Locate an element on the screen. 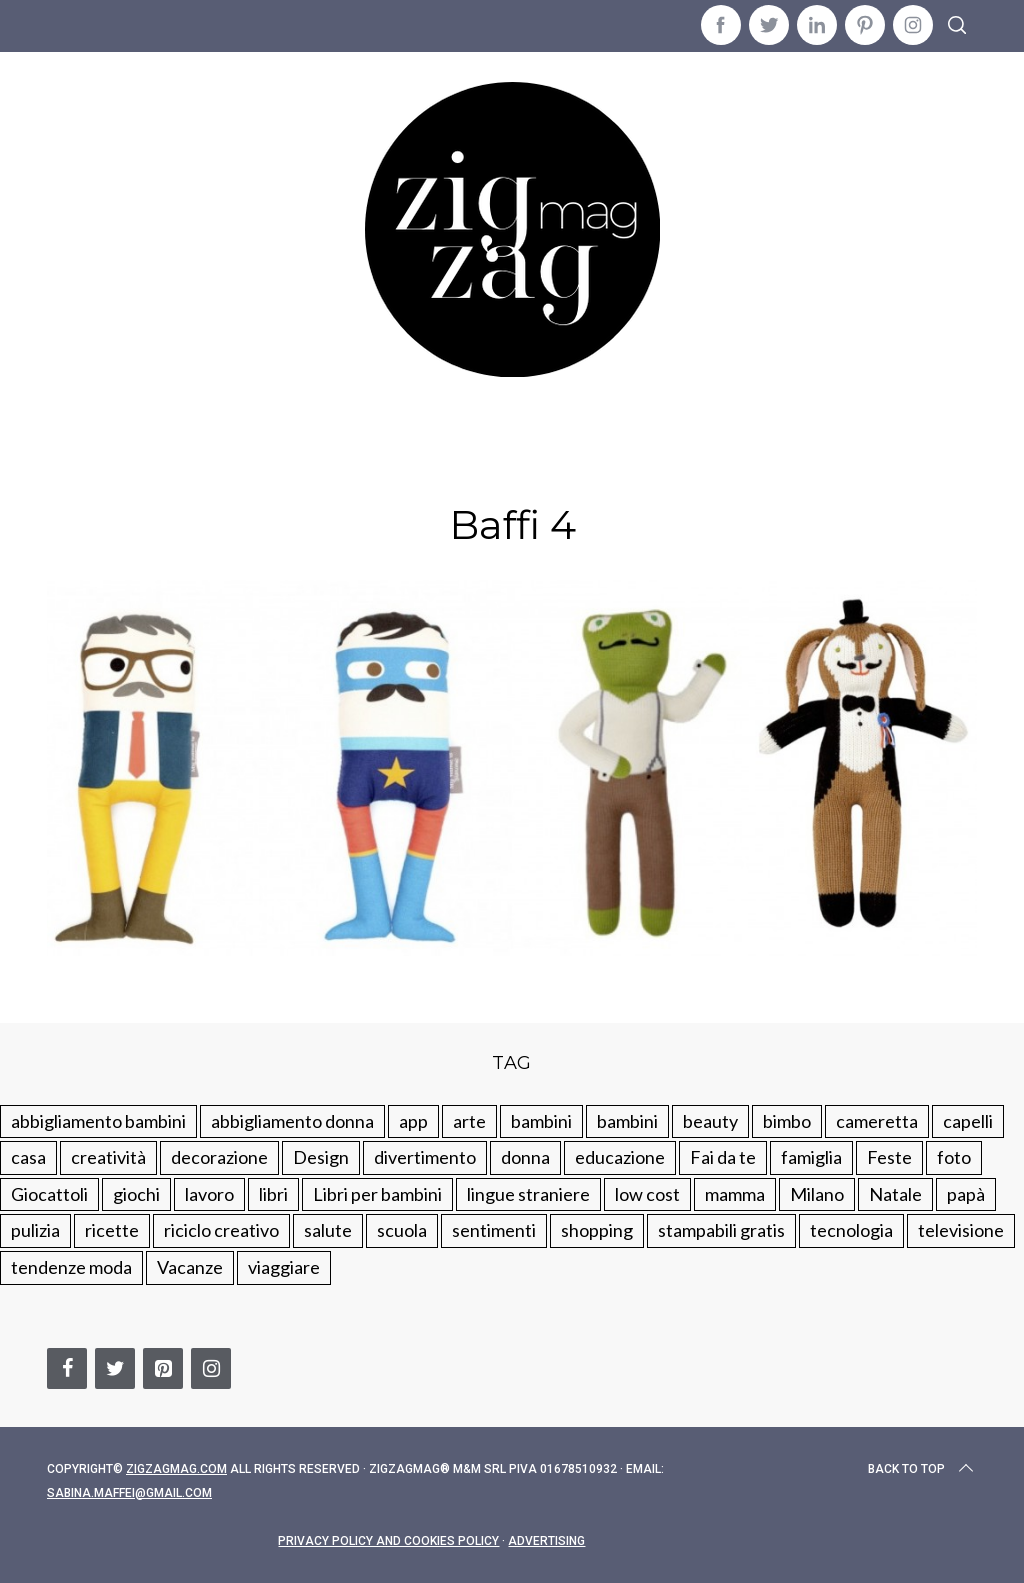 This screenshot has width=1024, height=1583. donna [donna (123 elementi)] is located at coordinates (525, 1157).